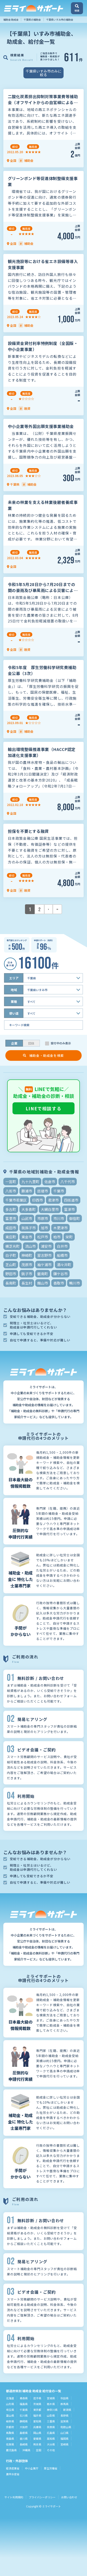 This screenshot has width=87, height=2576. What do you see at coordinates (10, 2398) in the screenshot?
I see `北海道` at bounding box center [10, 2398].